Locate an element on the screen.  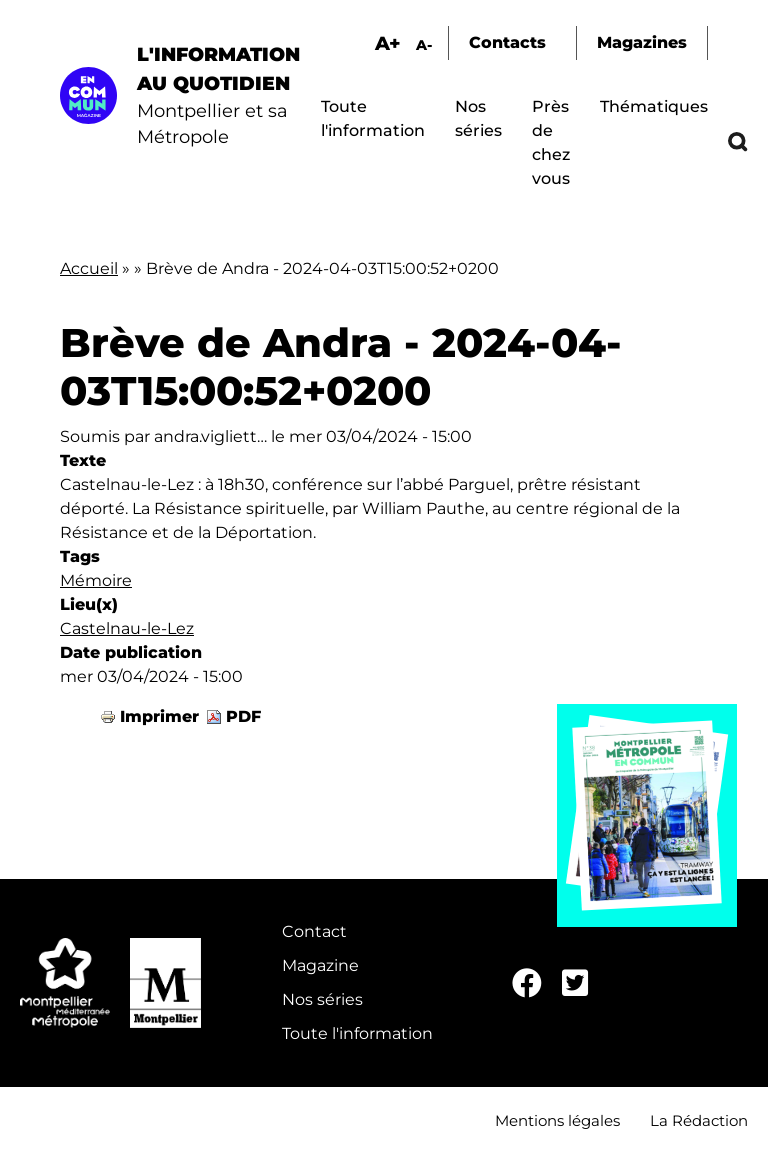
Toute l'information is located at coordinates (357, 1033).